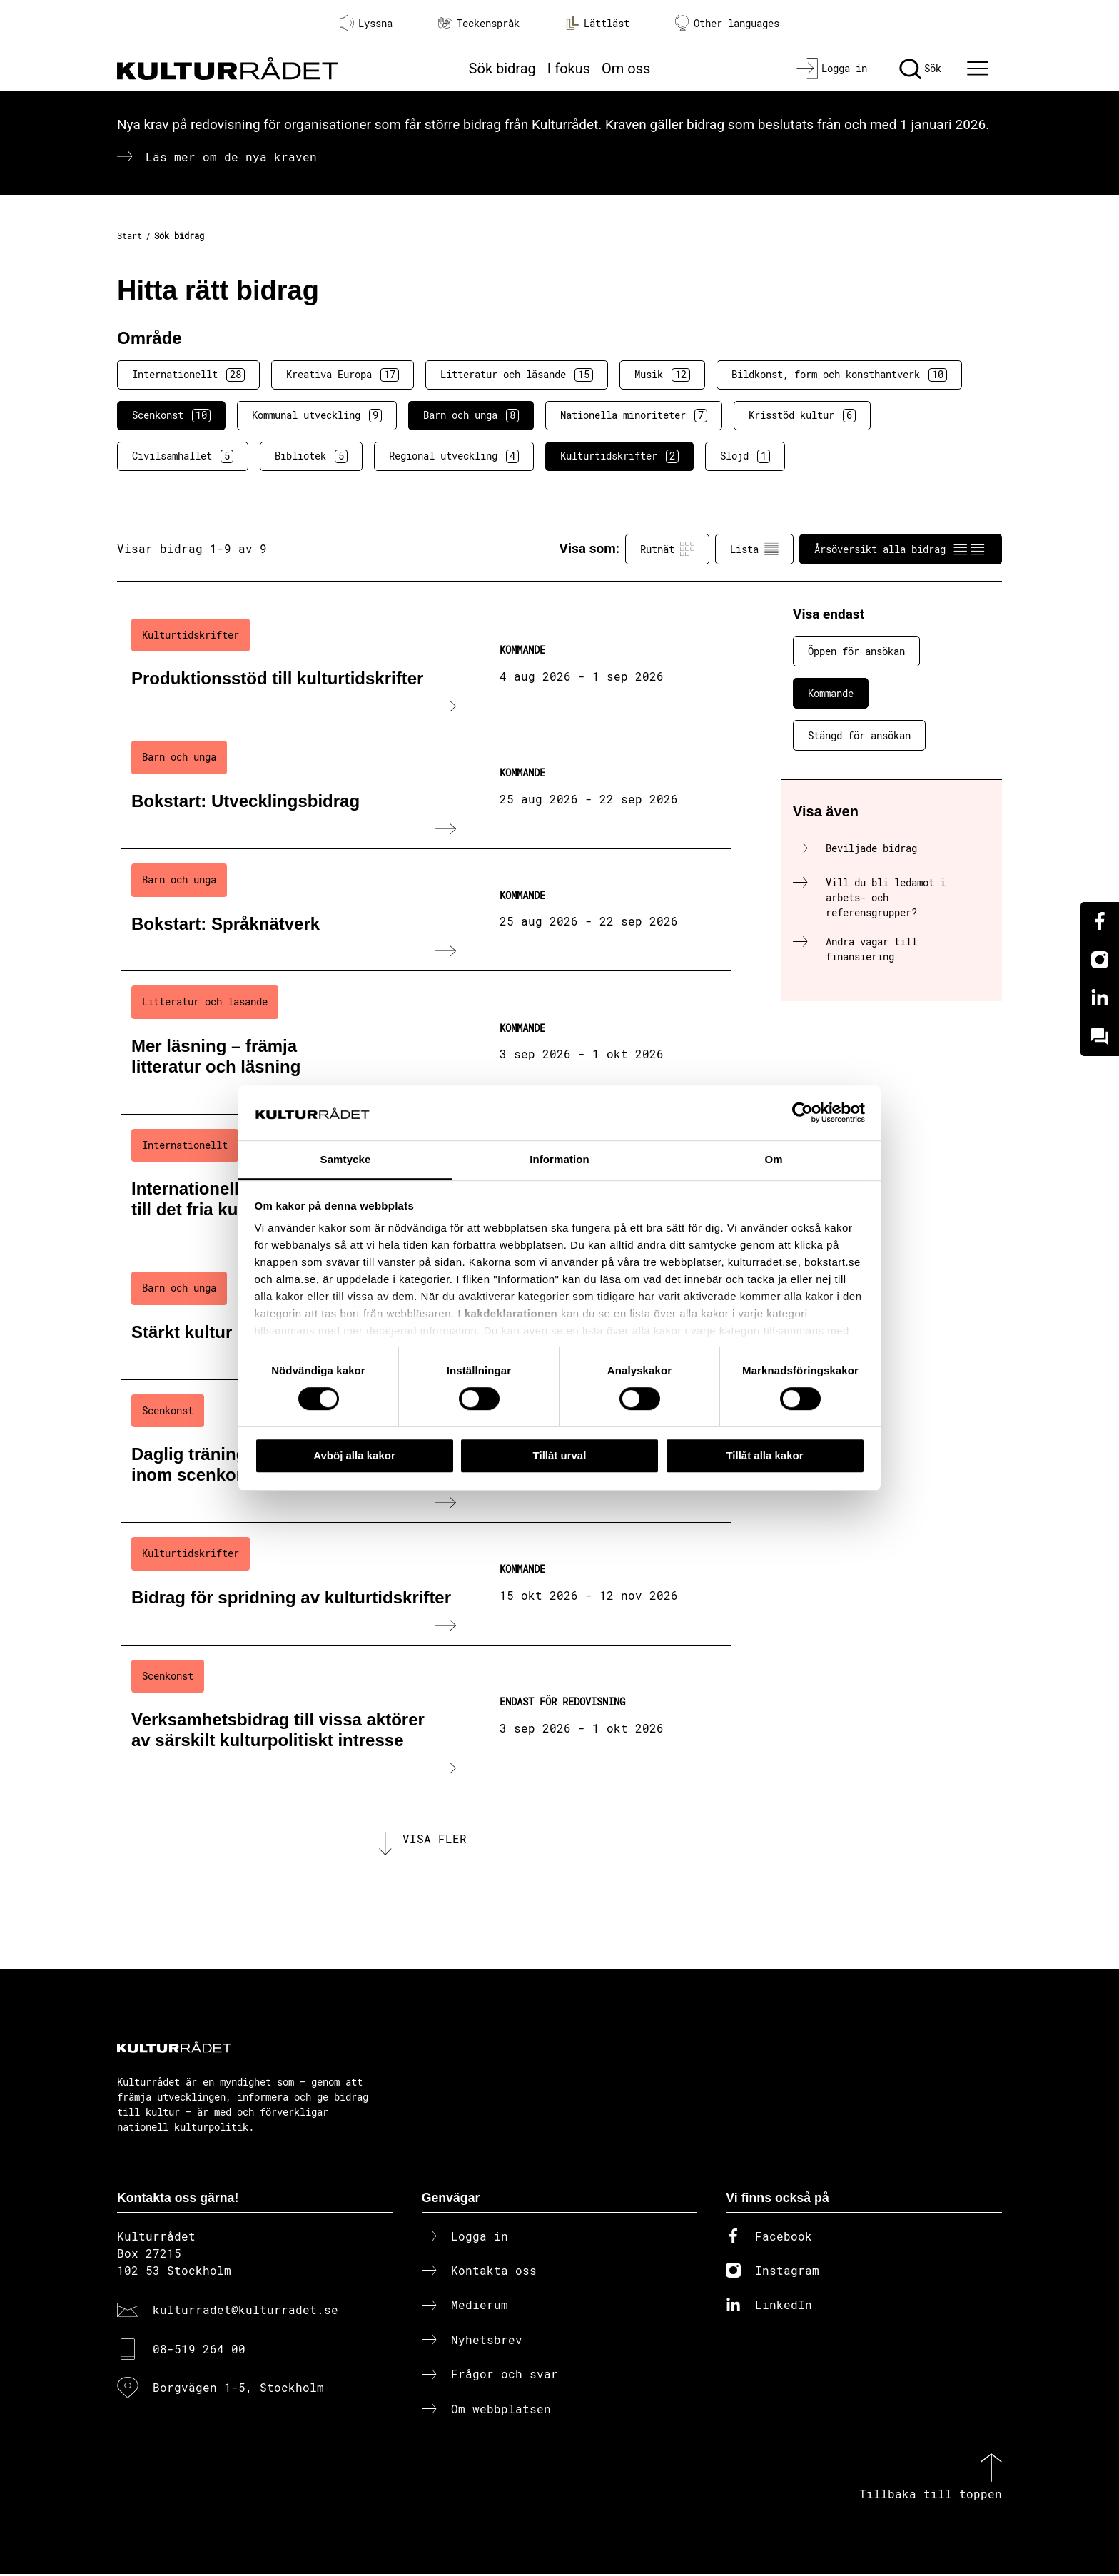 Image resolution: width=1119 pixels, height=2576 pixels. I want to click on [Bokstart: Språknätverk (..) Kommande], so click(426, 910).